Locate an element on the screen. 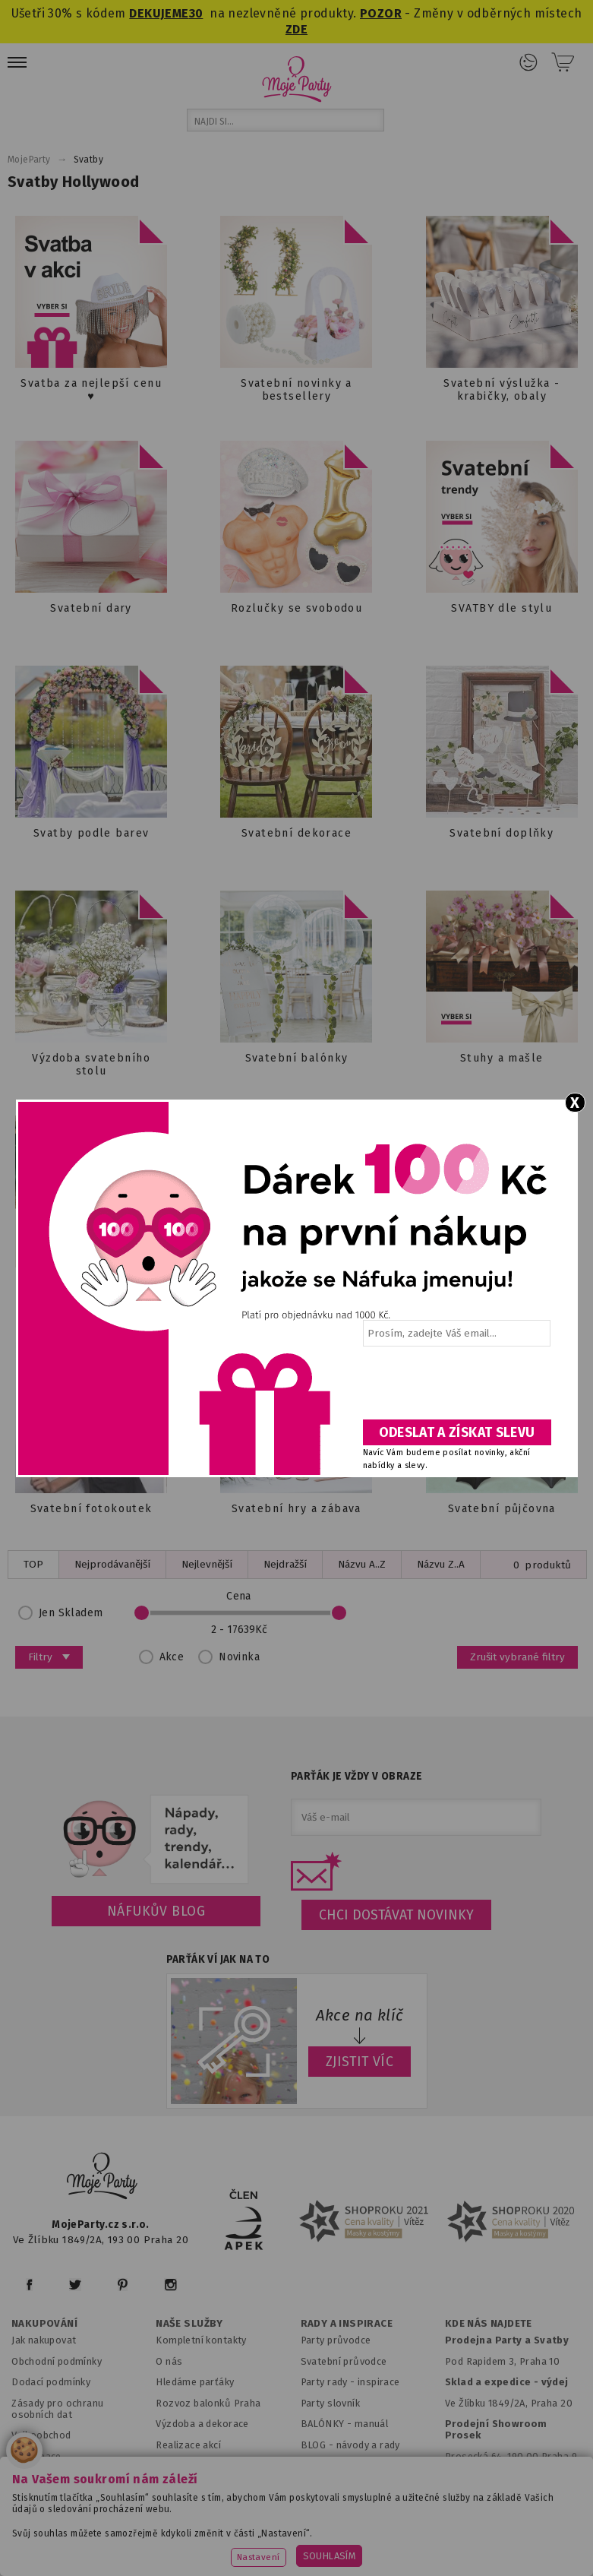  Názvu A..Z is located at coordinates (362, 1564).